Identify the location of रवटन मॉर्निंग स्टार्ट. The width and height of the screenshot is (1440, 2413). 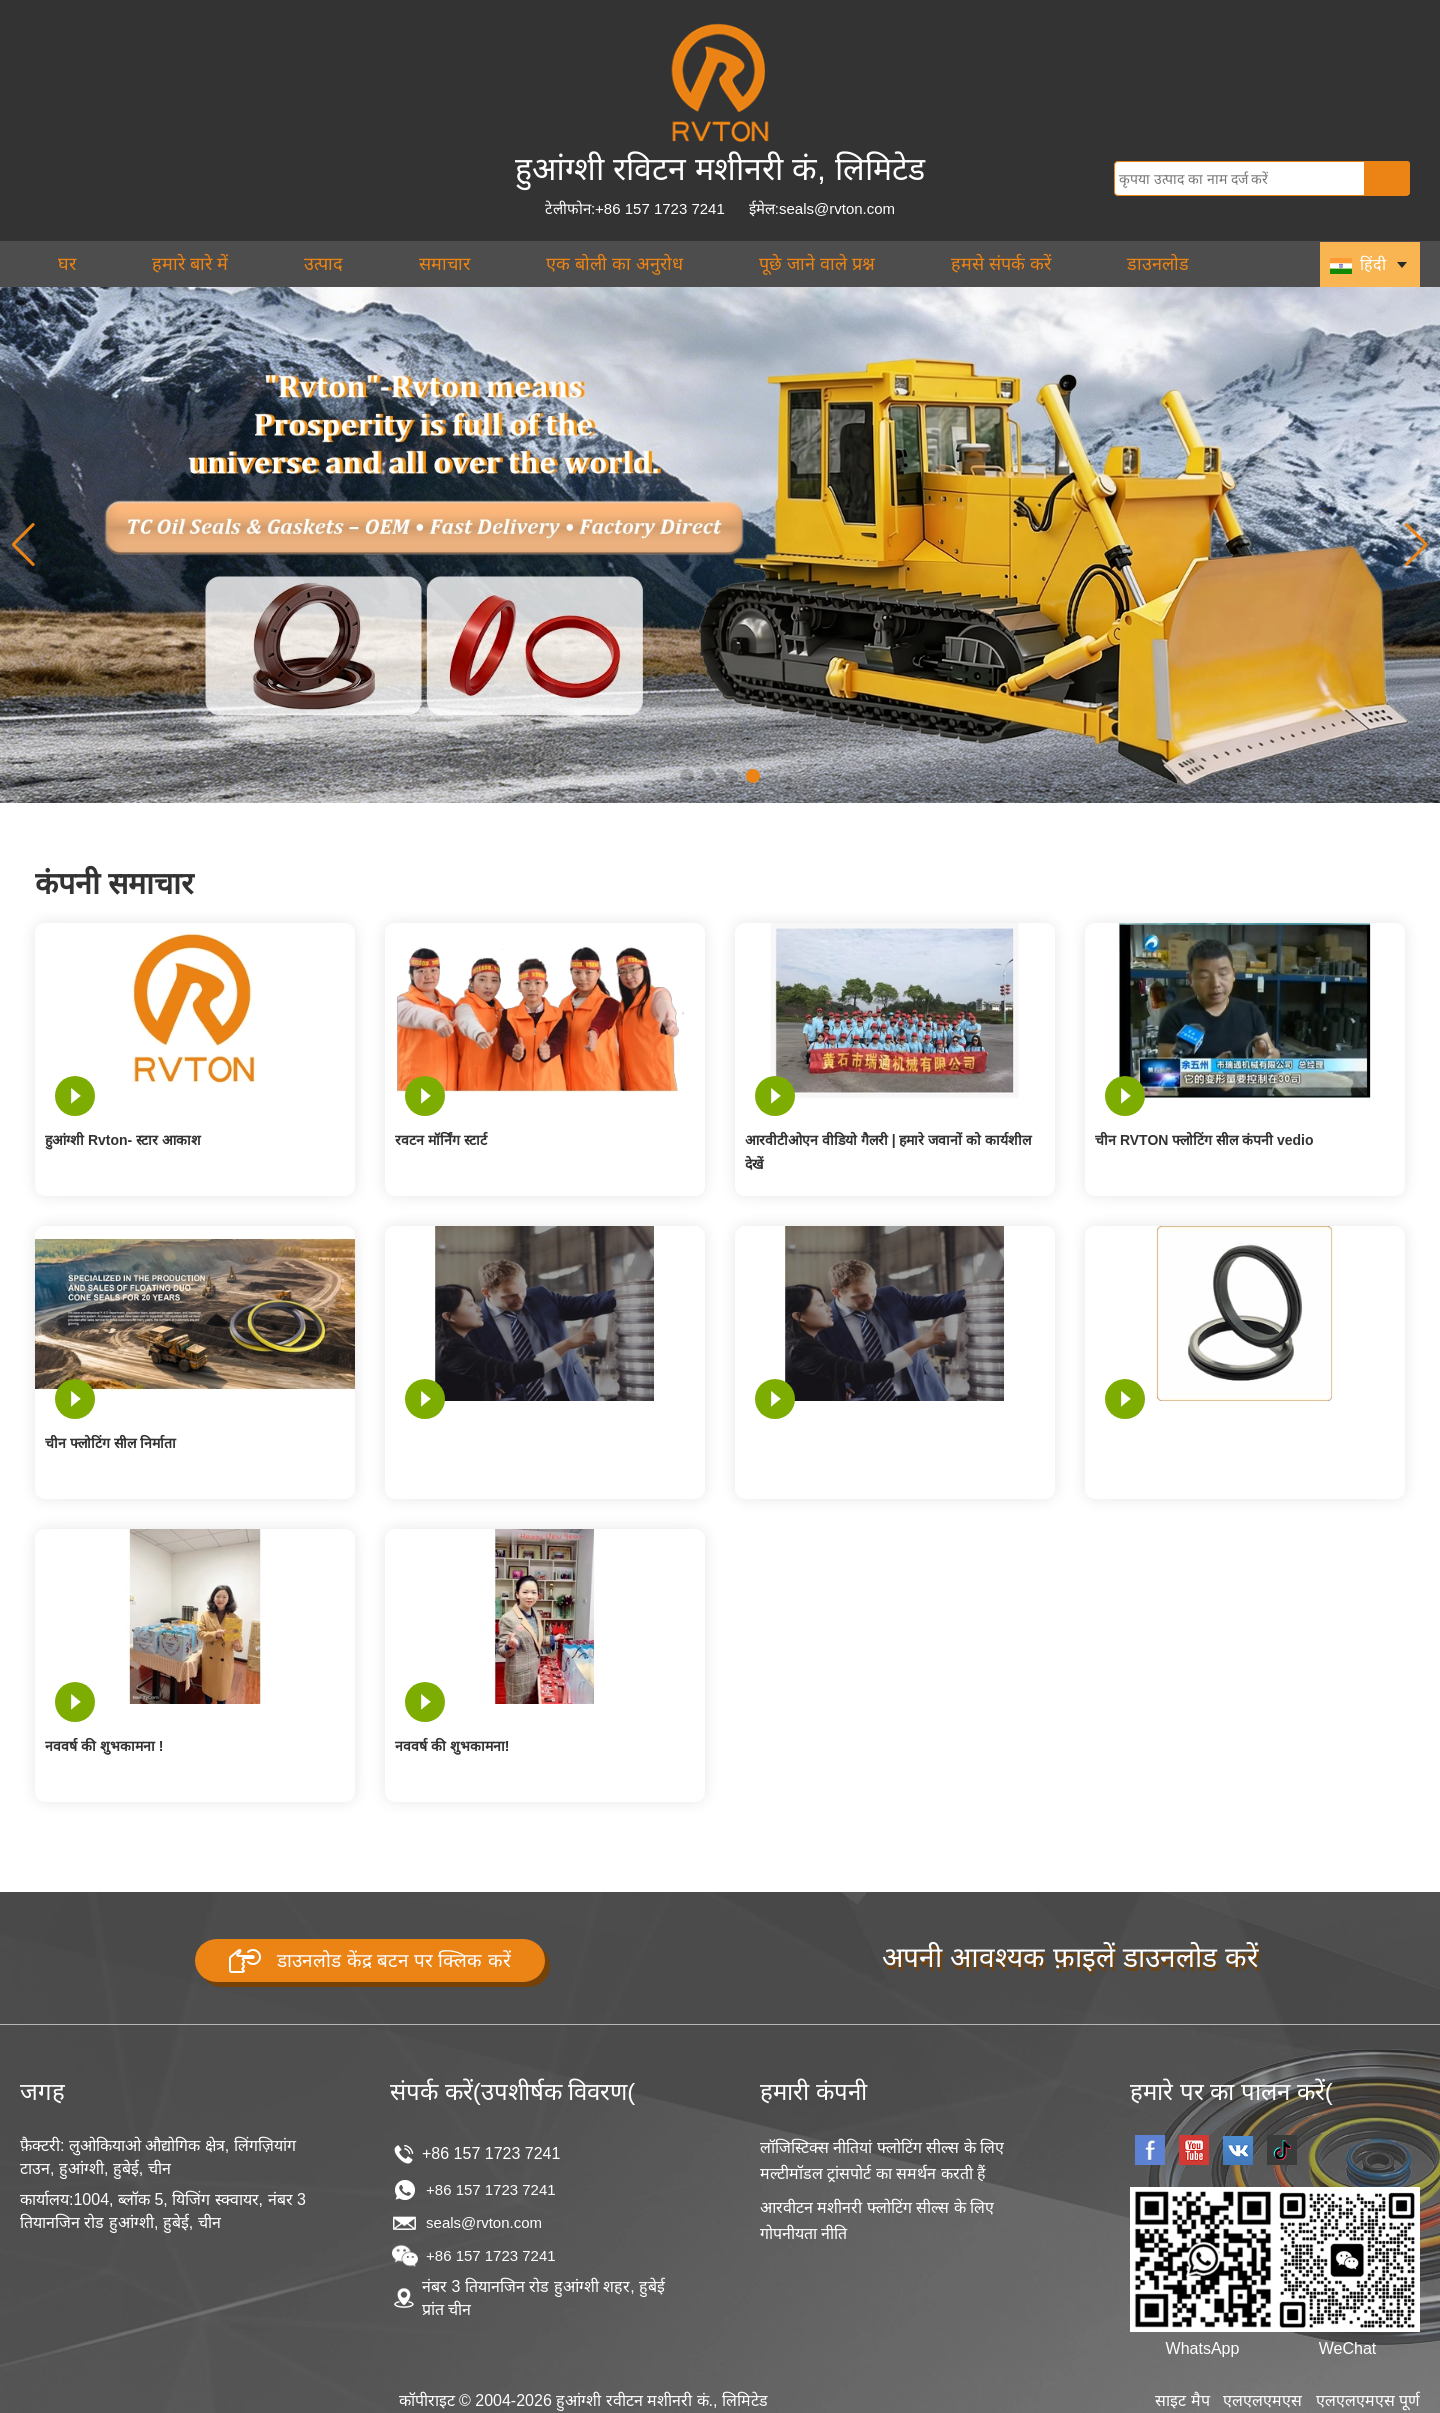
(441, 1140).